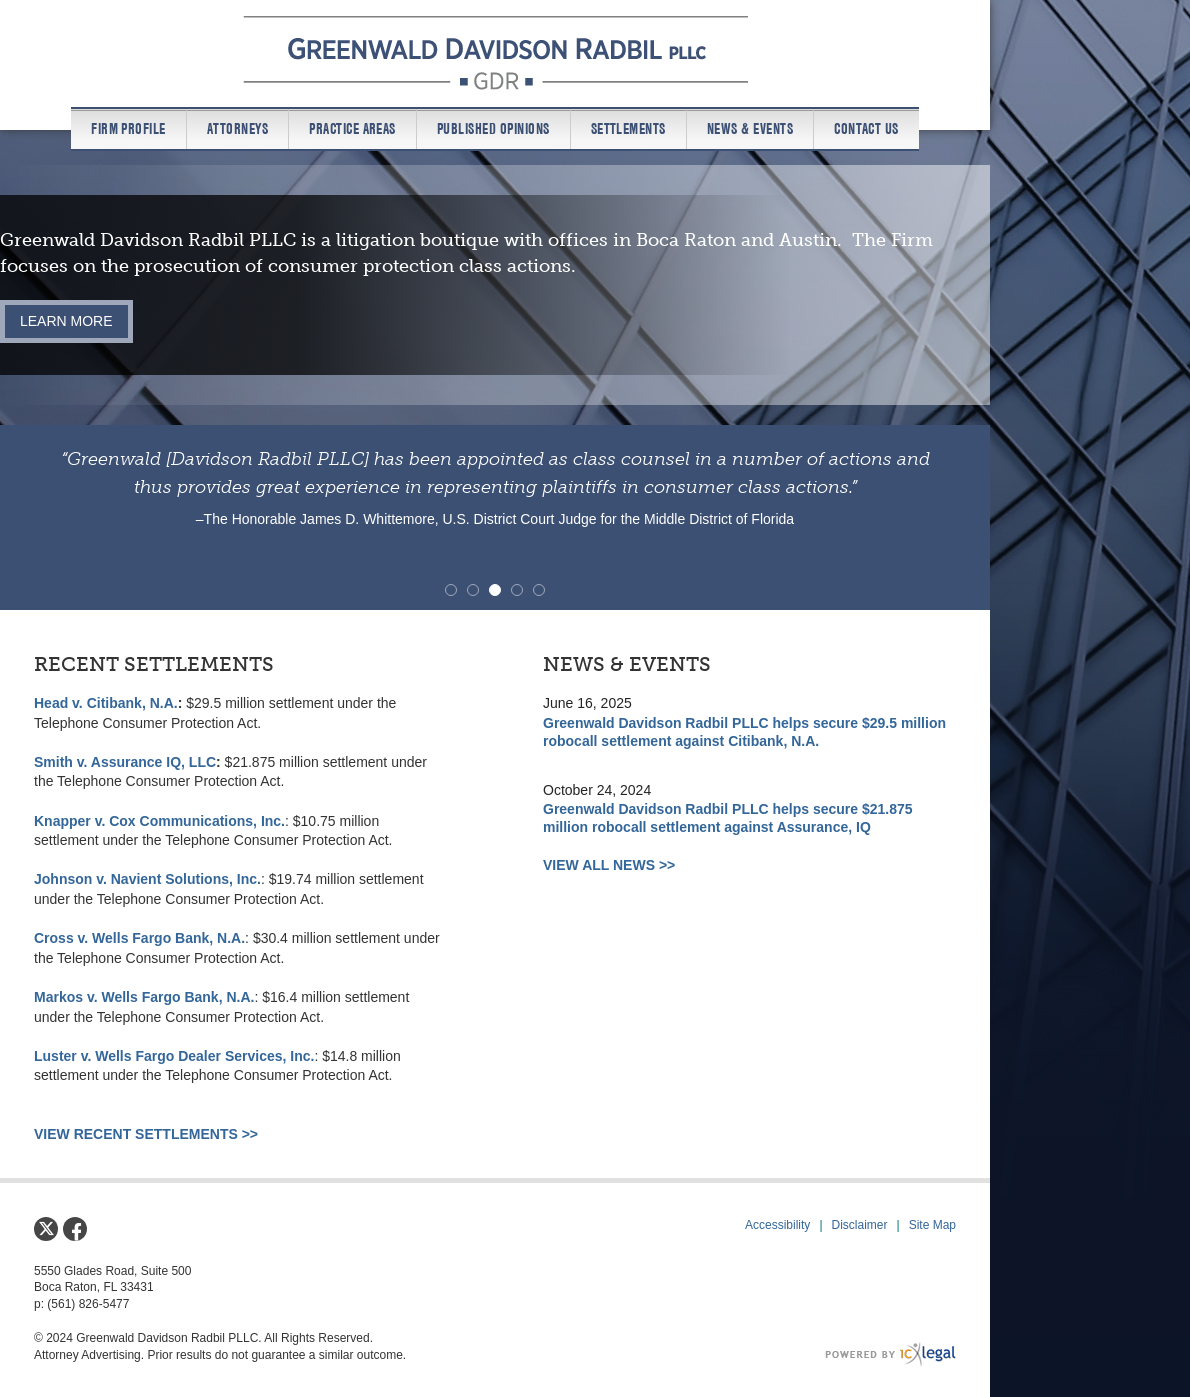  What do you see at coordinates (159, 821) in the screenshot?
I see `Knapper v. Cox Communications, Inc.` at bounding box center [159, 821].